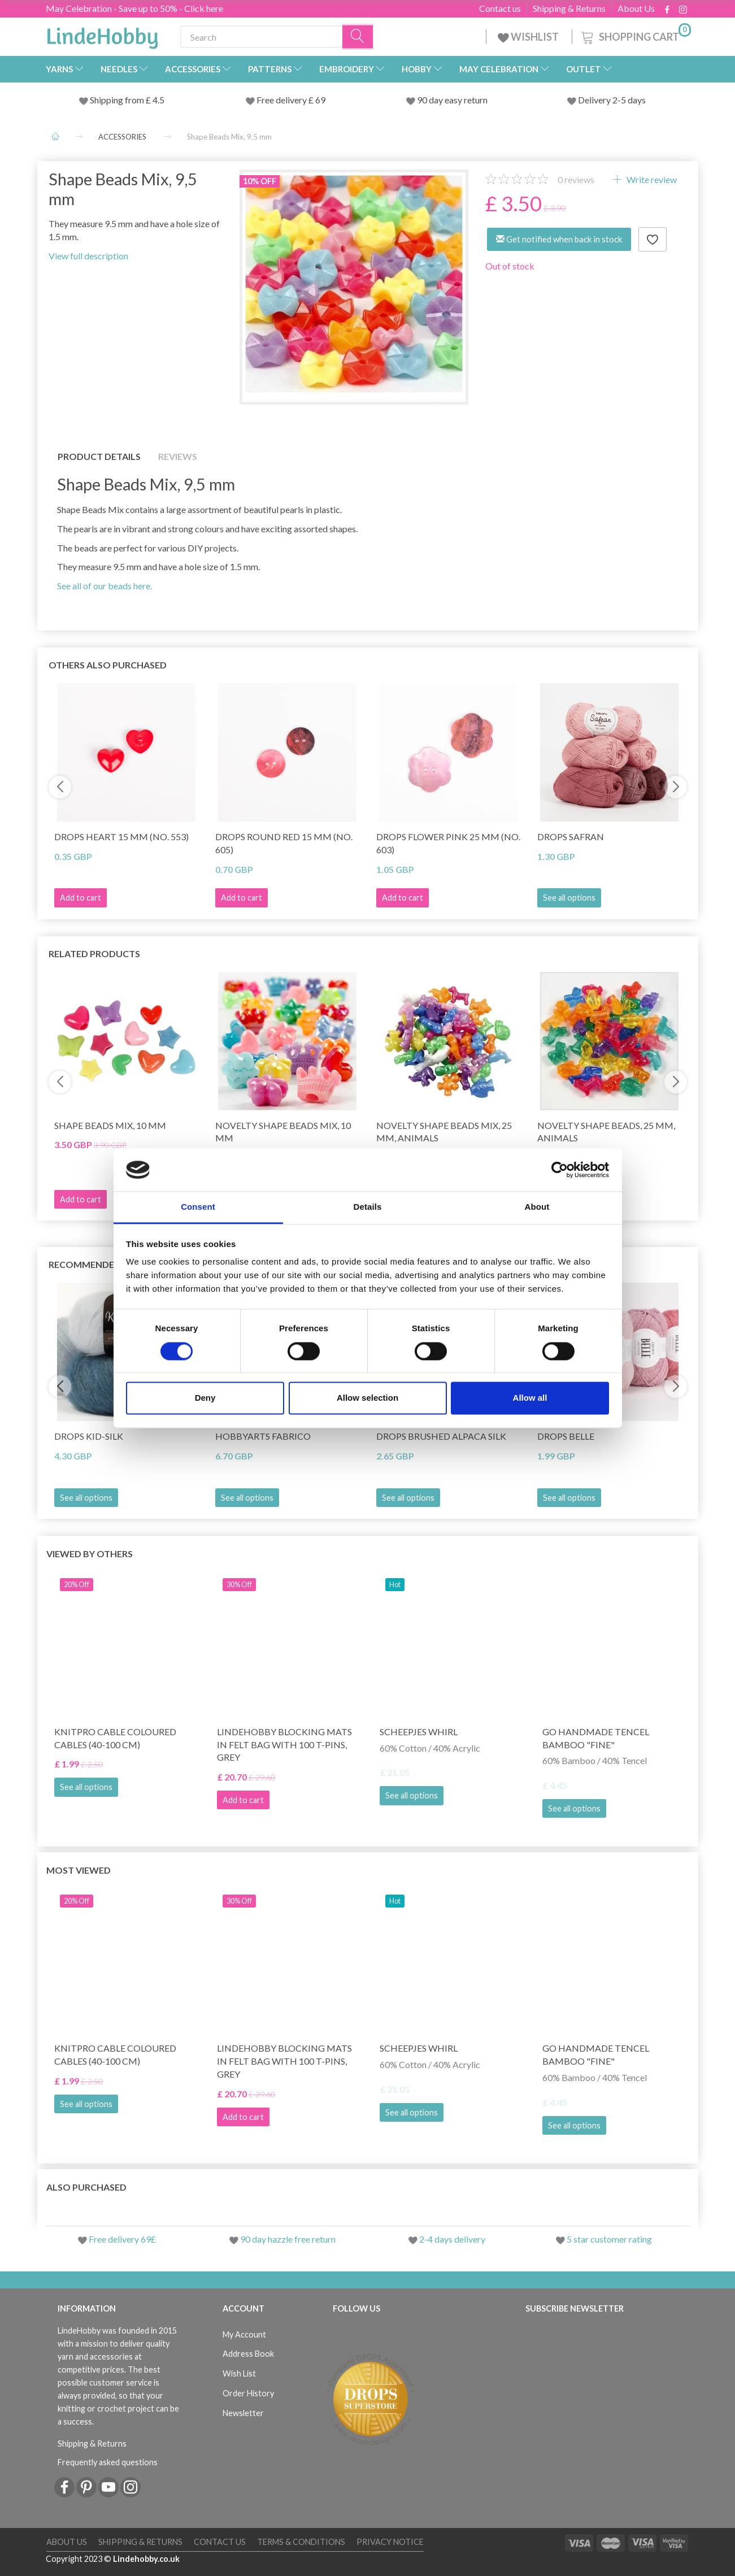  Describe the element at coordinates (559, 1169) in the screenshot. I see `[Cookiebot by Usercentrics - opens in a new window]` at that location.